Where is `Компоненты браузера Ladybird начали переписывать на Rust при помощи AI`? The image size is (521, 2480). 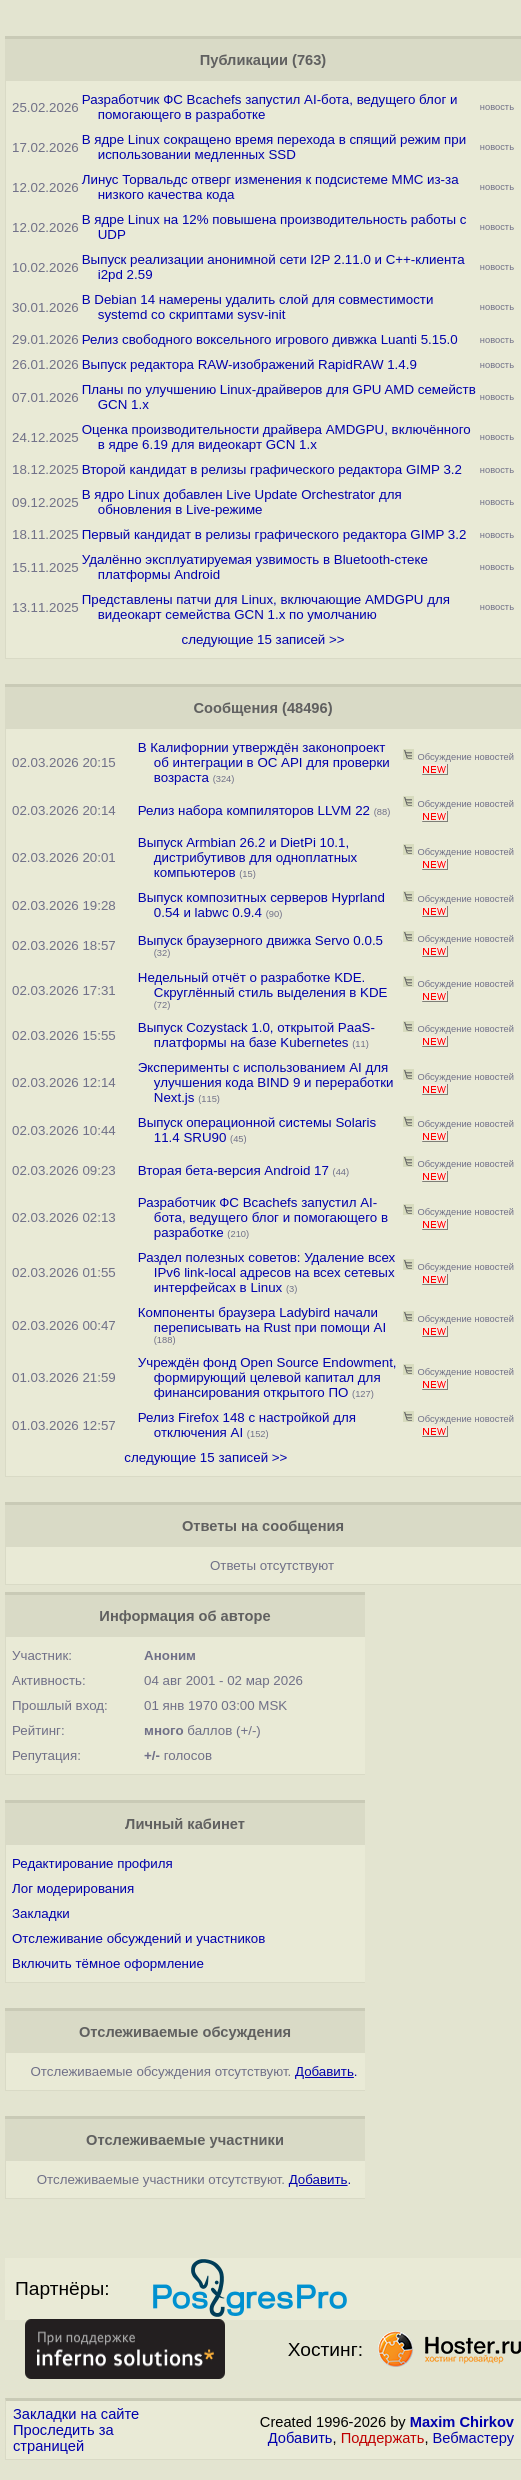
Компоненты браузера Ladybird начали переписывать на Rust при помощи AI is located at coordinates (262, 1320).